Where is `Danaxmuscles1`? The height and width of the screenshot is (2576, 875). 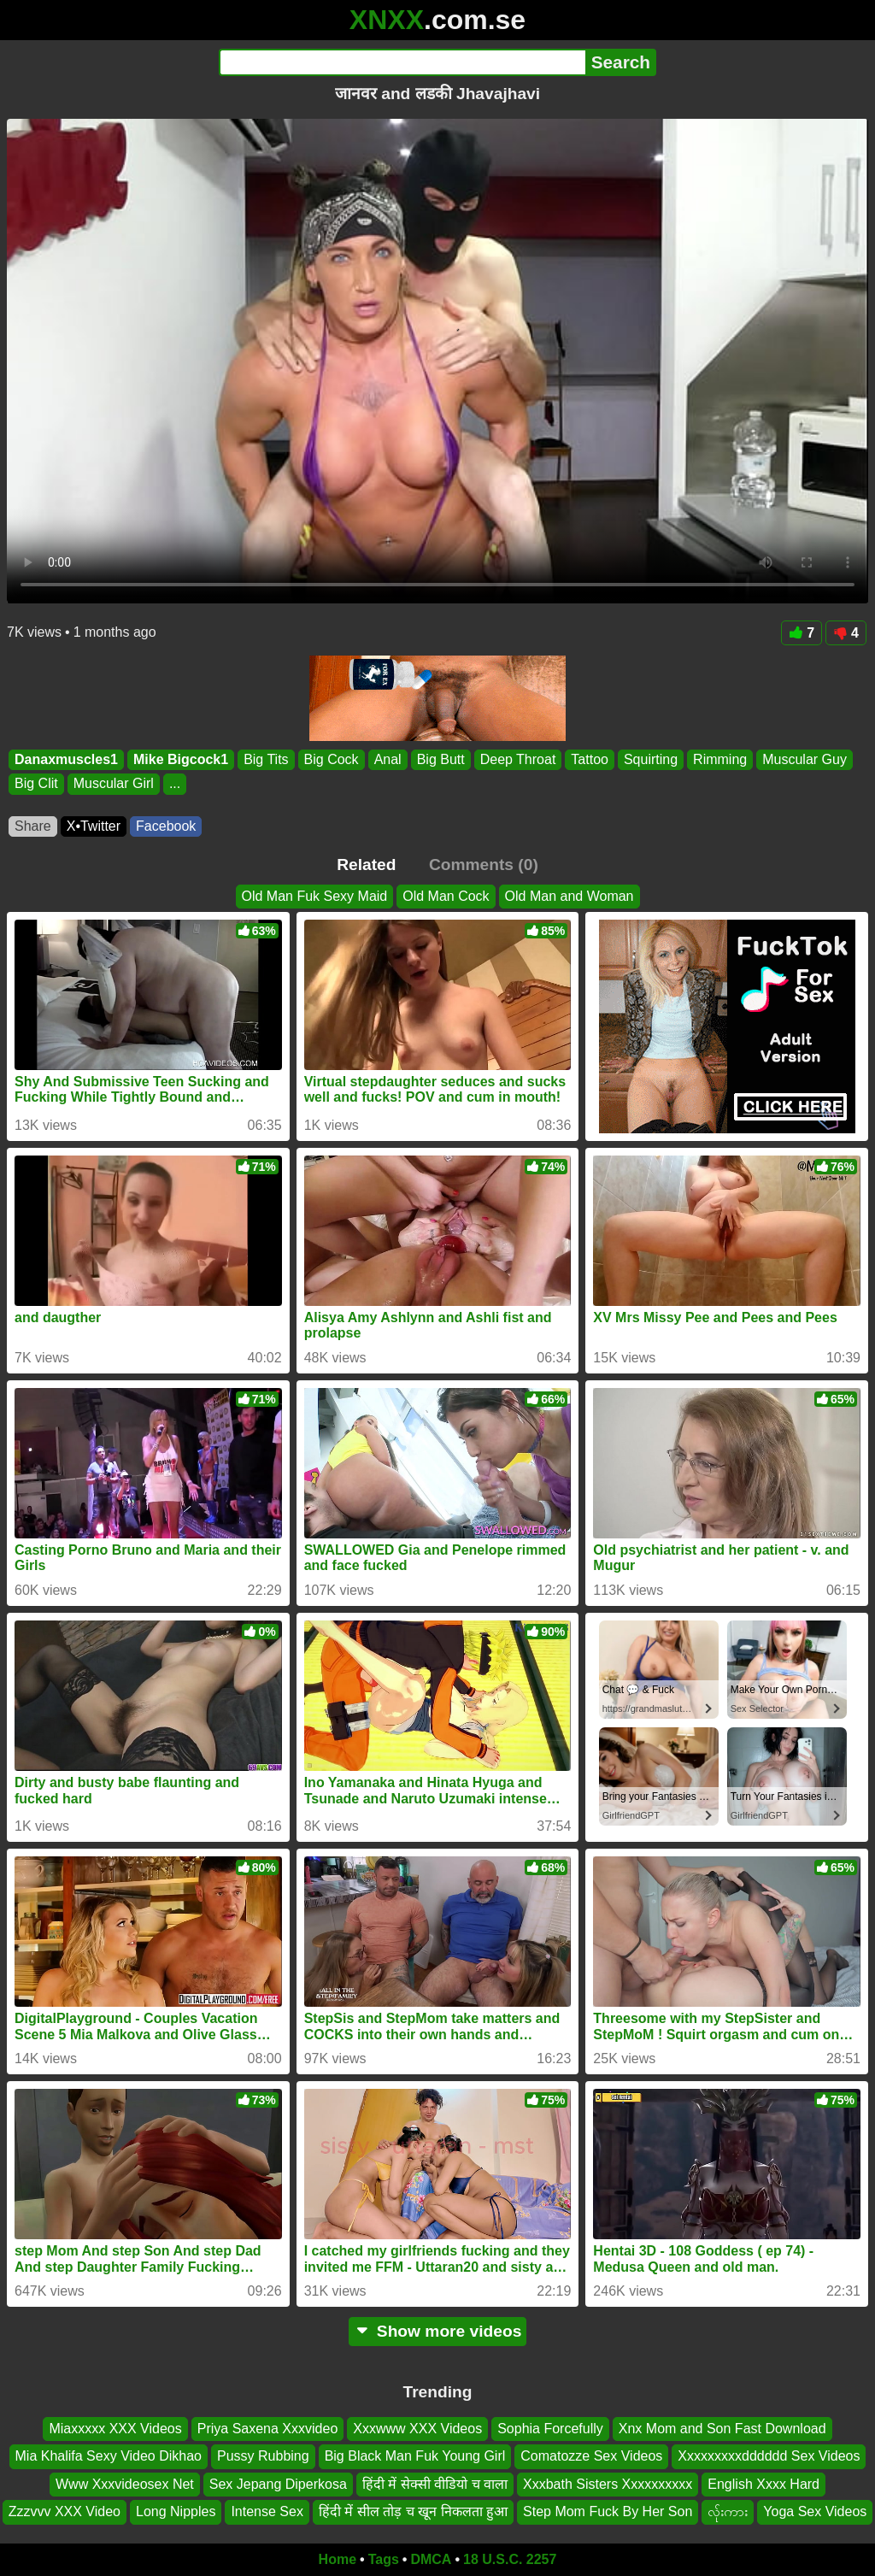 Danaxmuscles1 is located at coordinates (66, 759).